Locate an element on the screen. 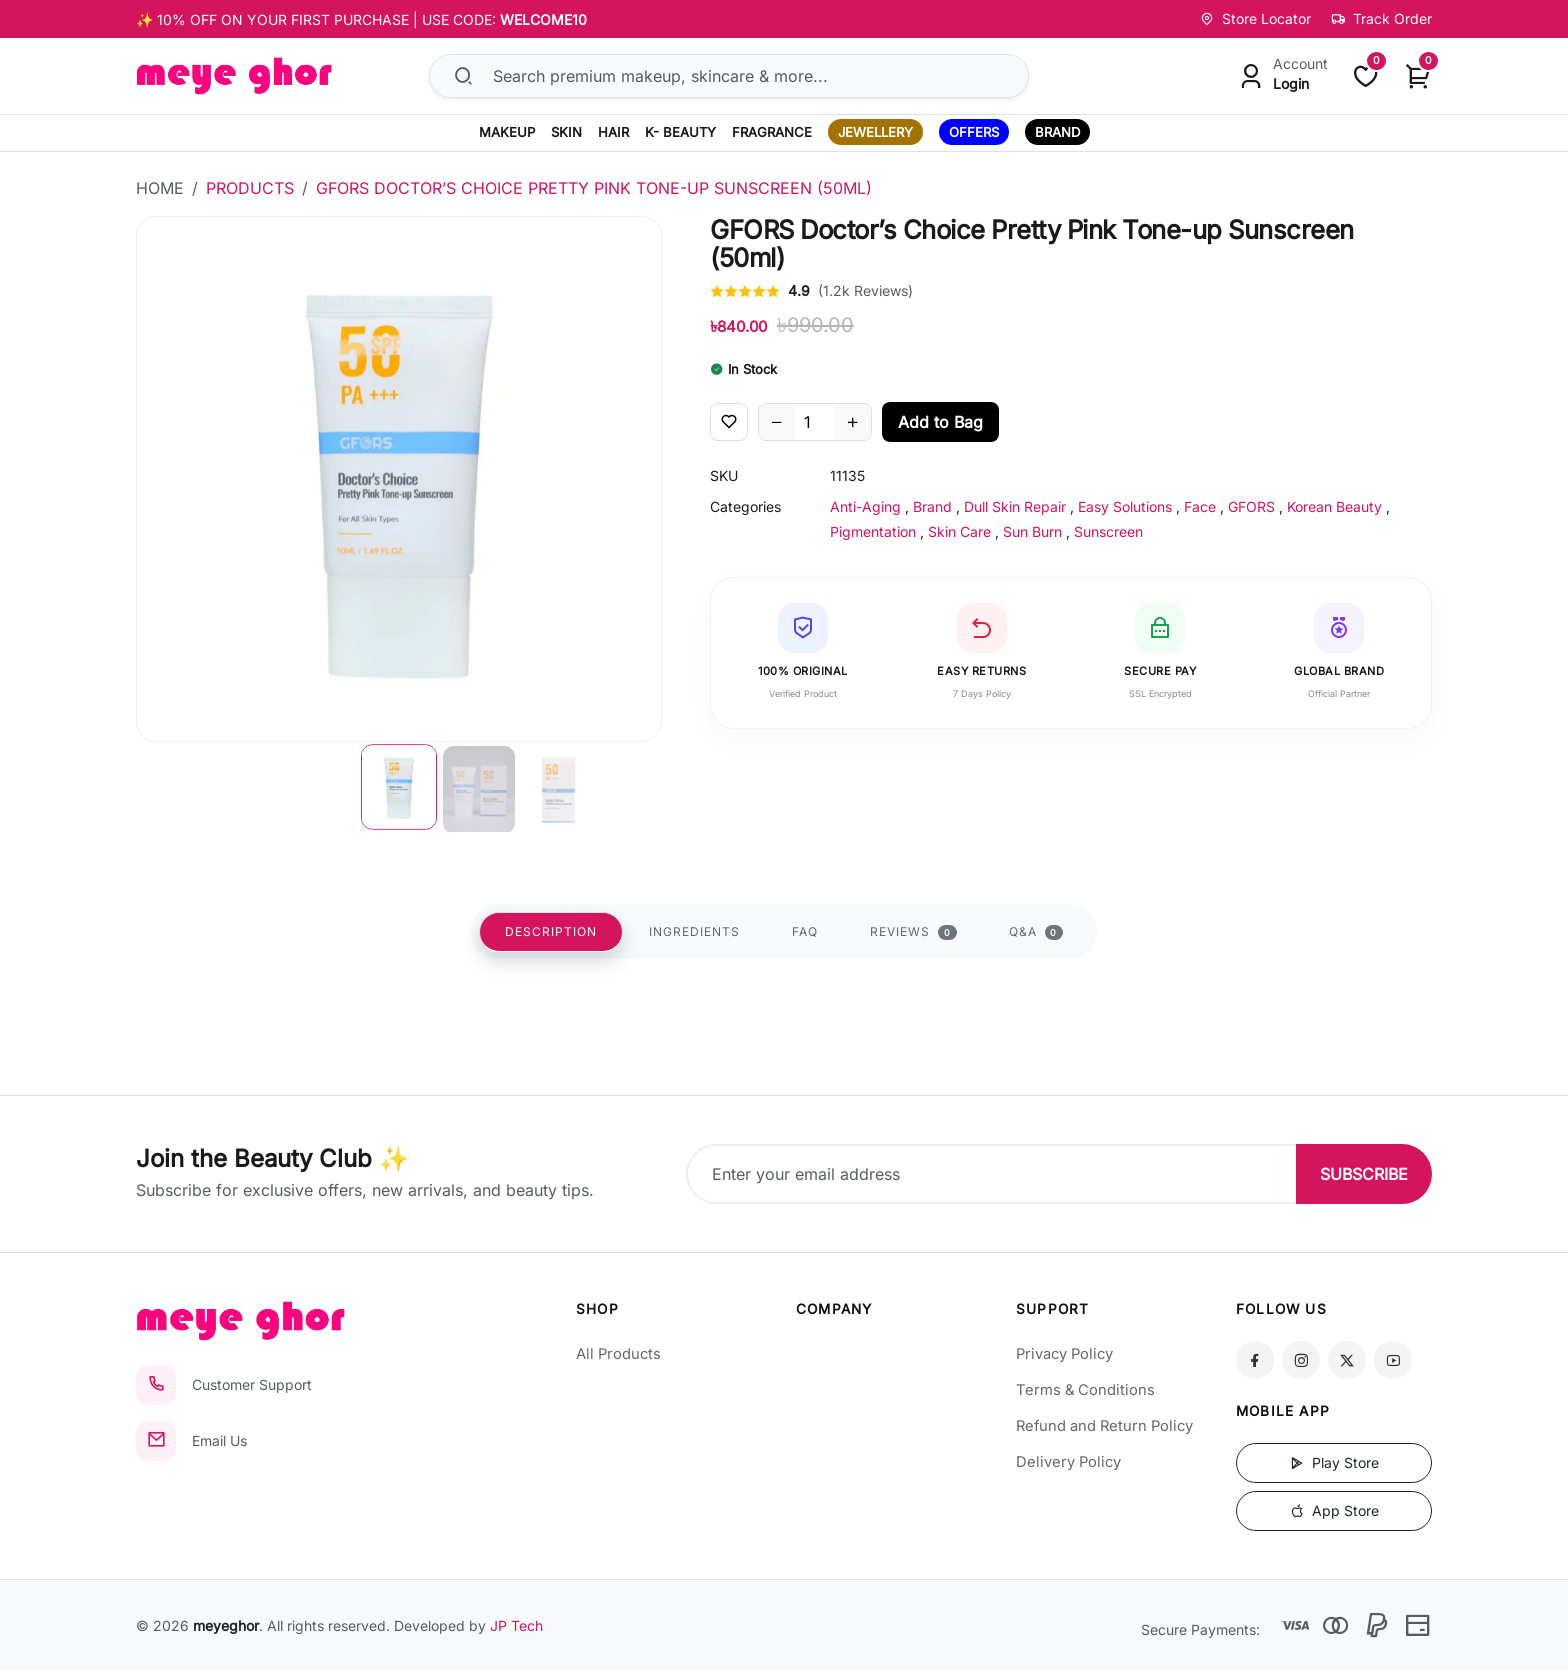  DESCRIPTION [tab] is located at coordinates (551, 931).